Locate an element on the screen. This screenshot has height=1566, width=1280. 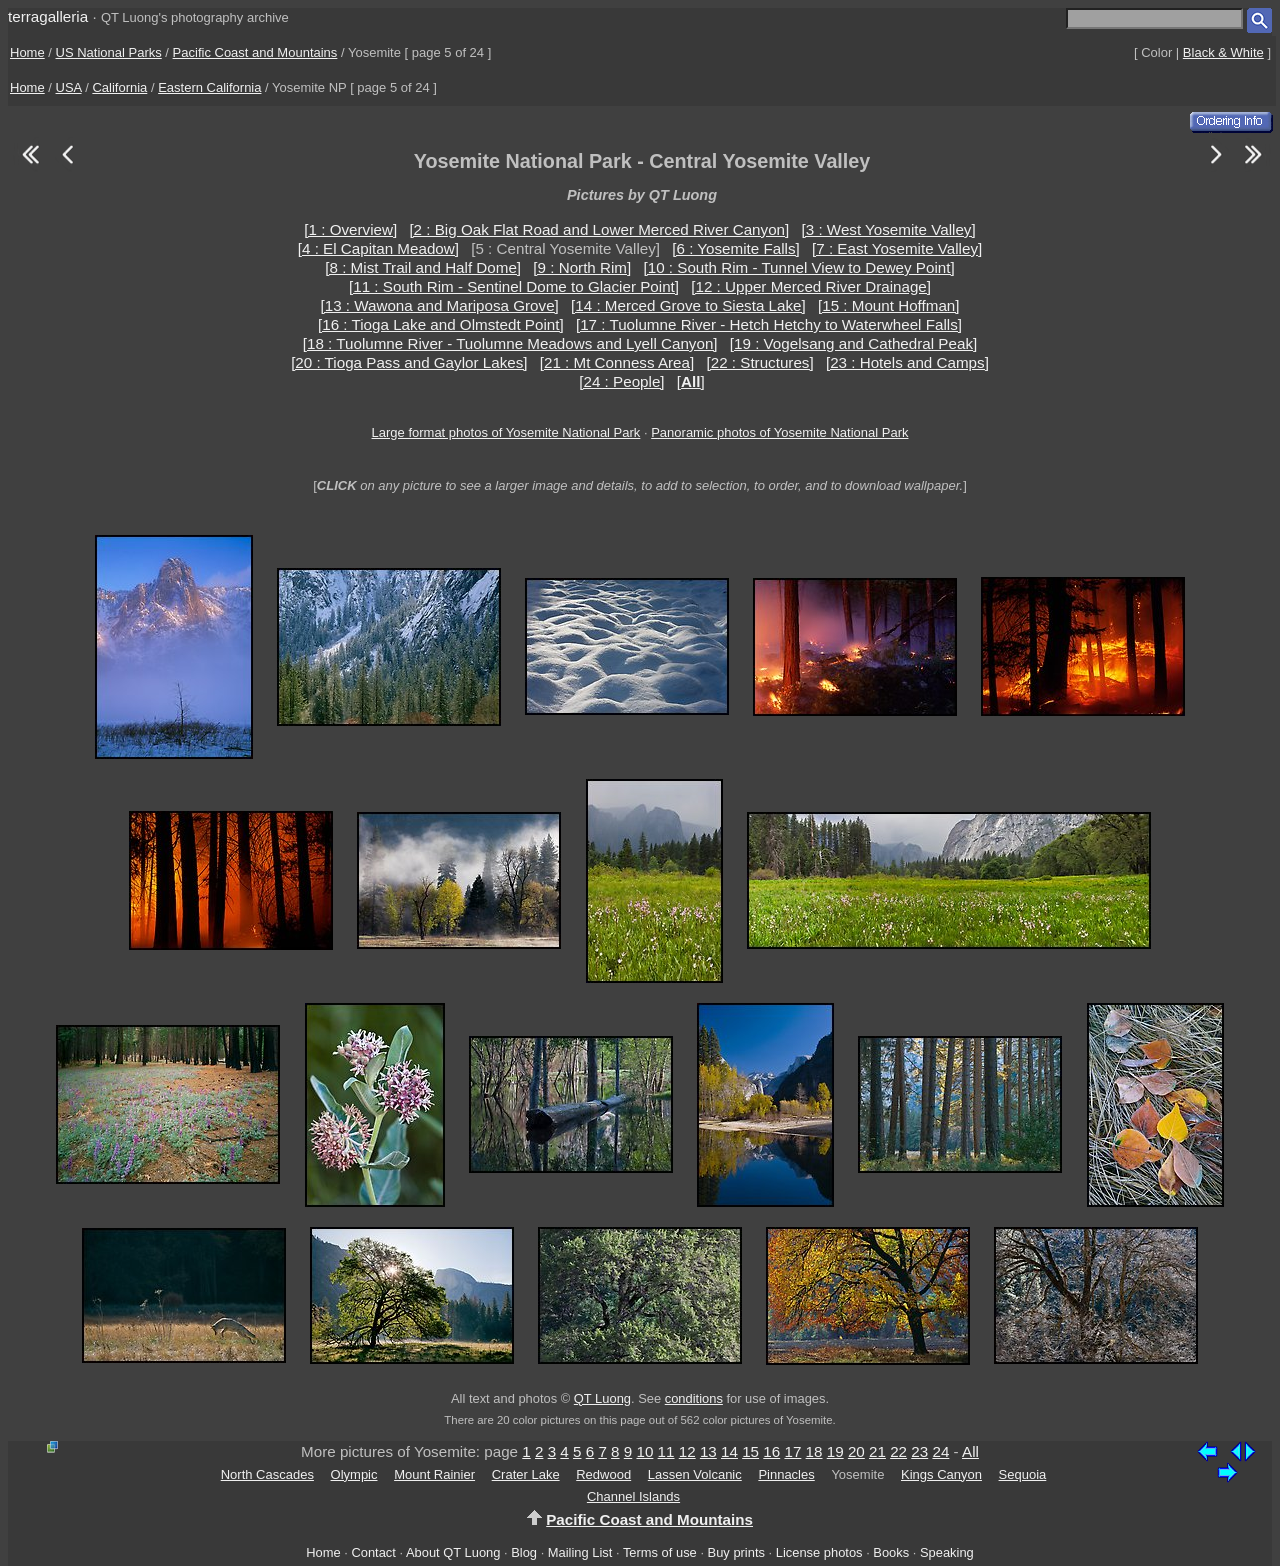
[4 : El Capitan Meadow] is located at coordinates (378, 248).